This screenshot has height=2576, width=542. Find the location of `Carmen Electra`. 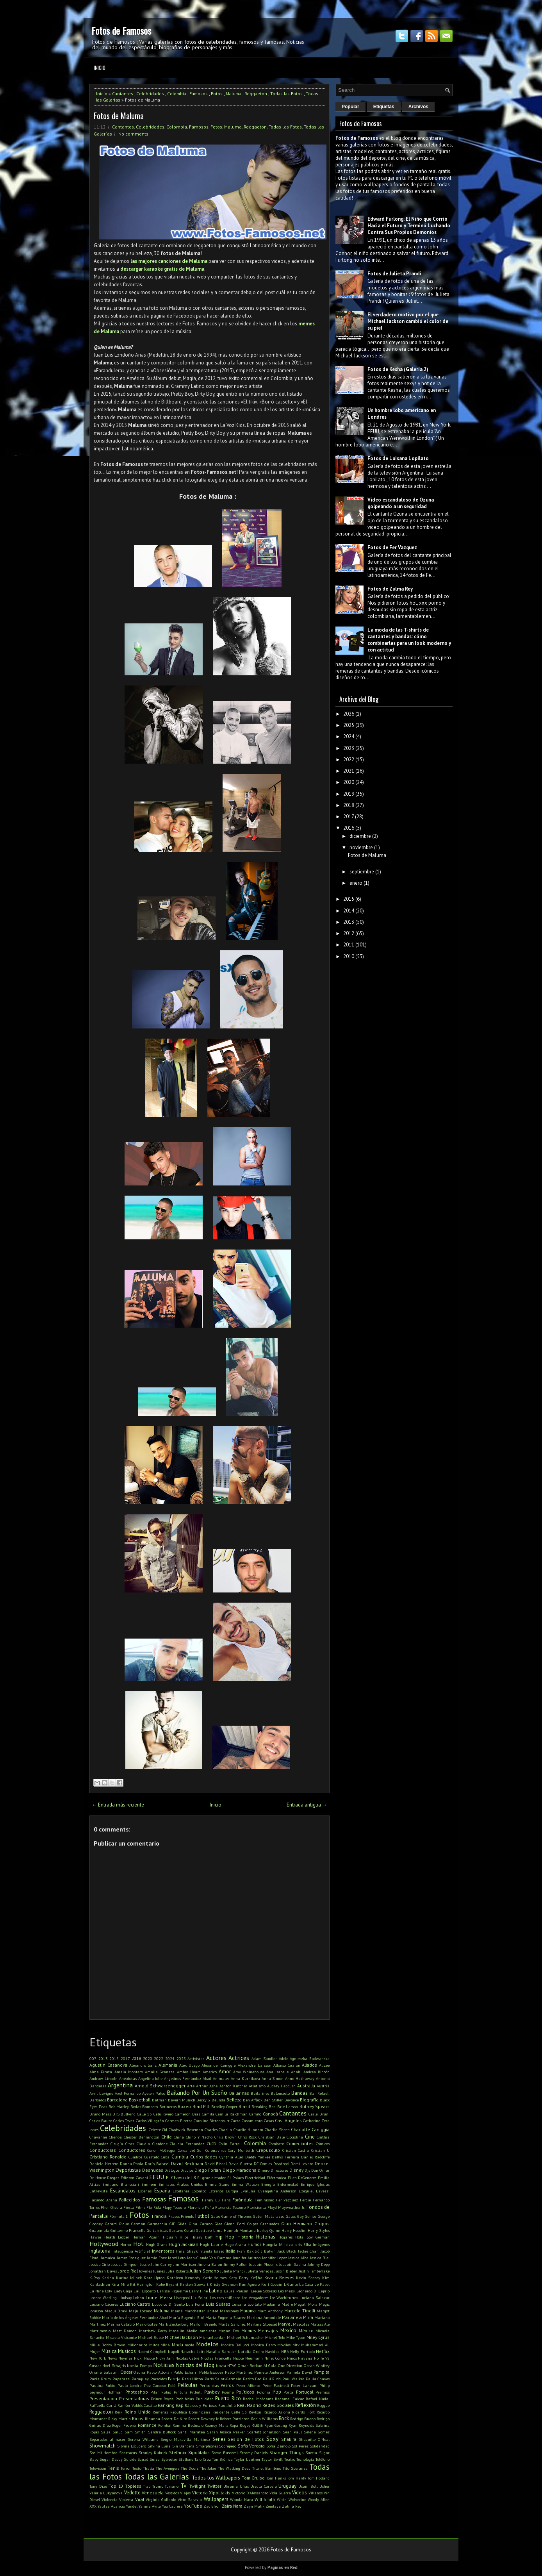

Carmen Electra is located at coordinates (179, 2120).